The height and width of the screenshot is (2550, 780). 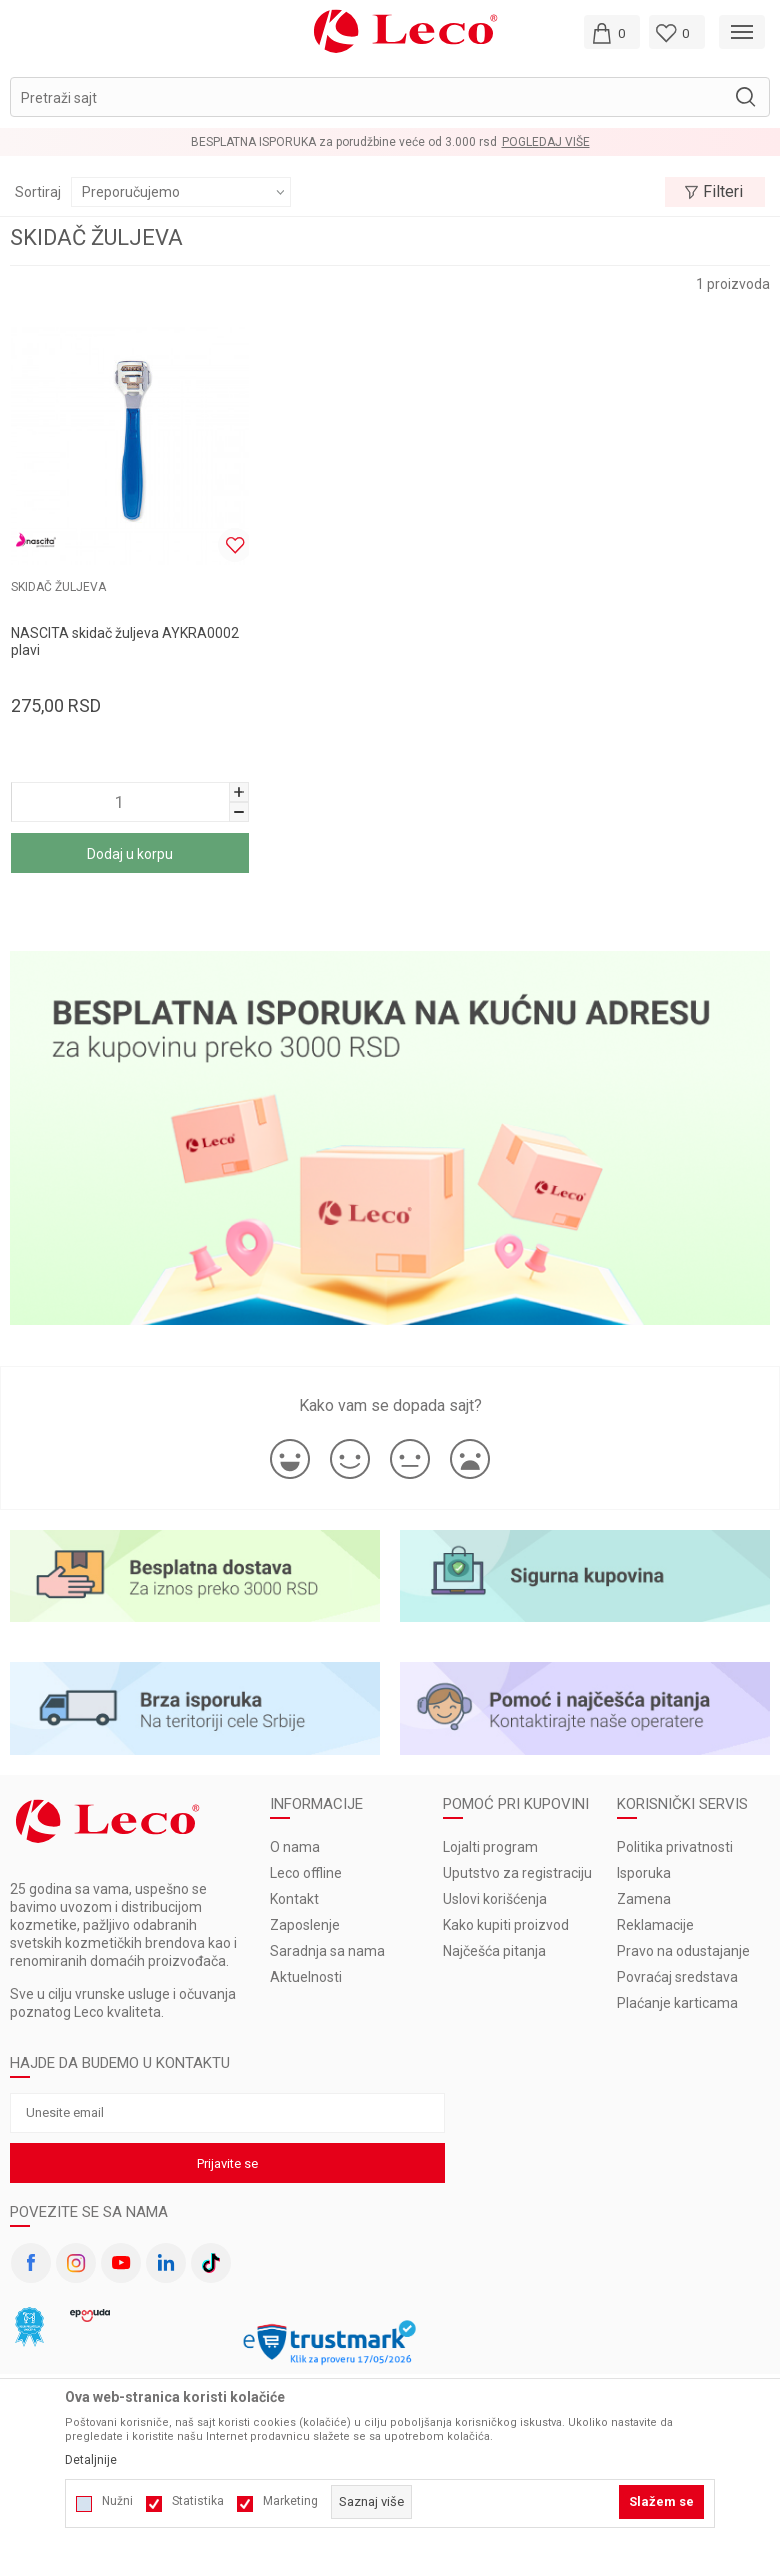 I want to click on Pogledaj više, so click(x=546, y=142).